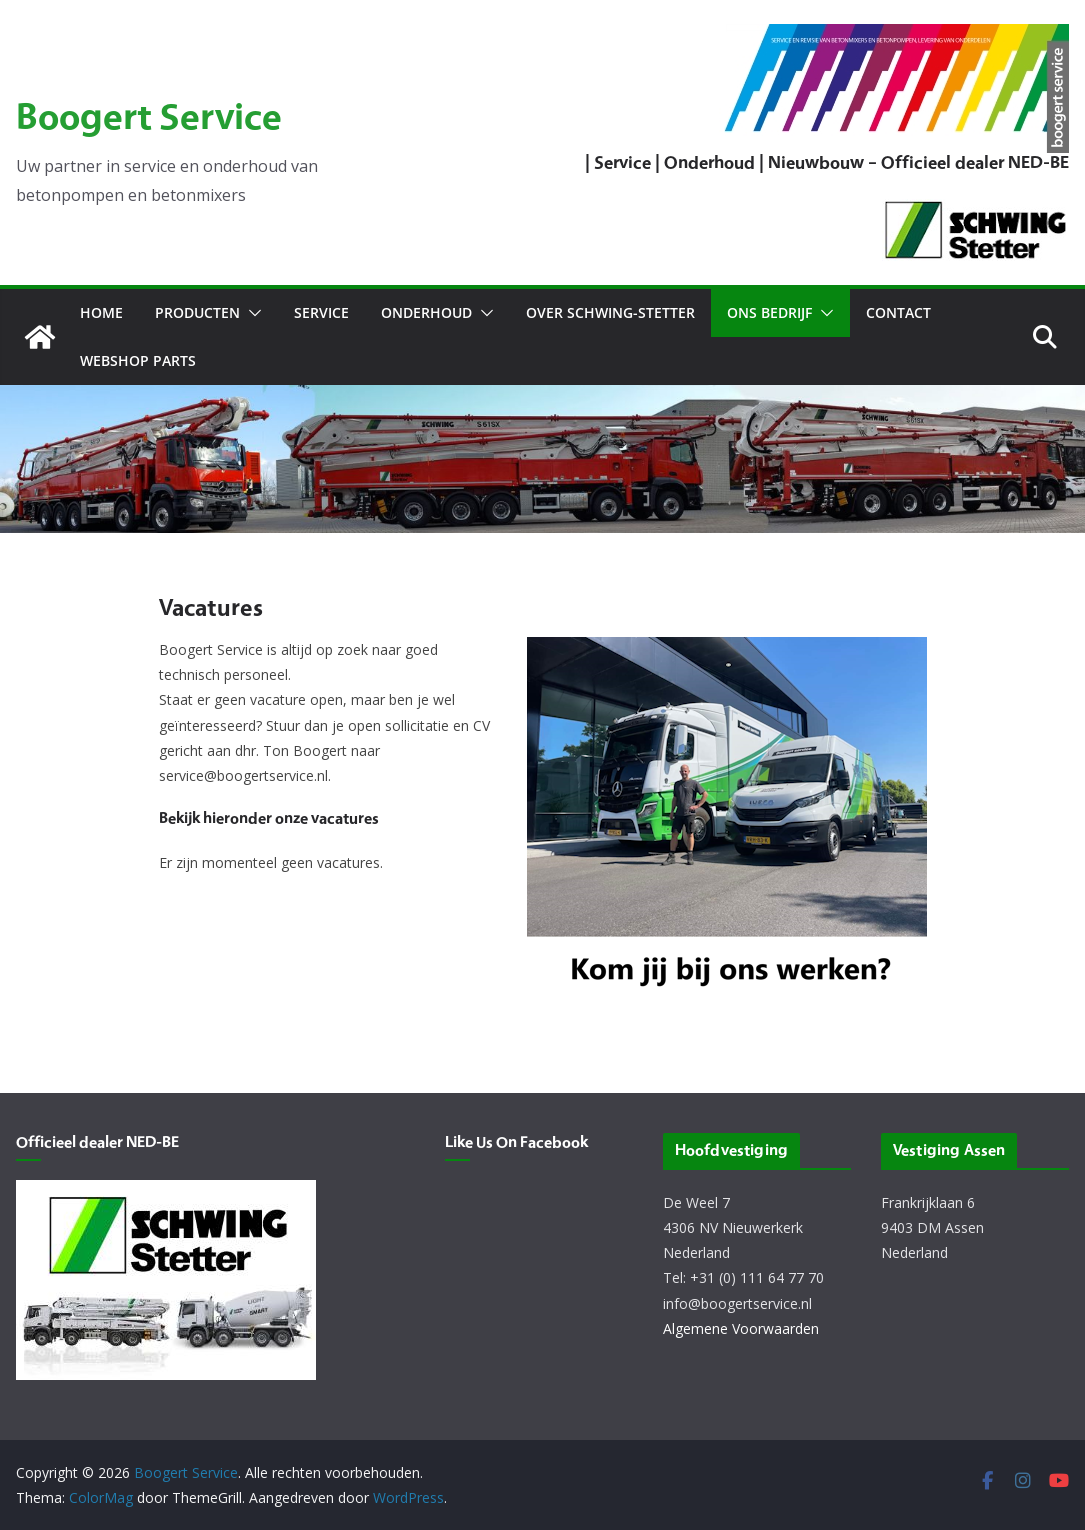 The width and height of the screenshot is (1085, 1530). Describe the element at coordinates (426, 312) in the screenshot. I see `Onderhoud` at that location.